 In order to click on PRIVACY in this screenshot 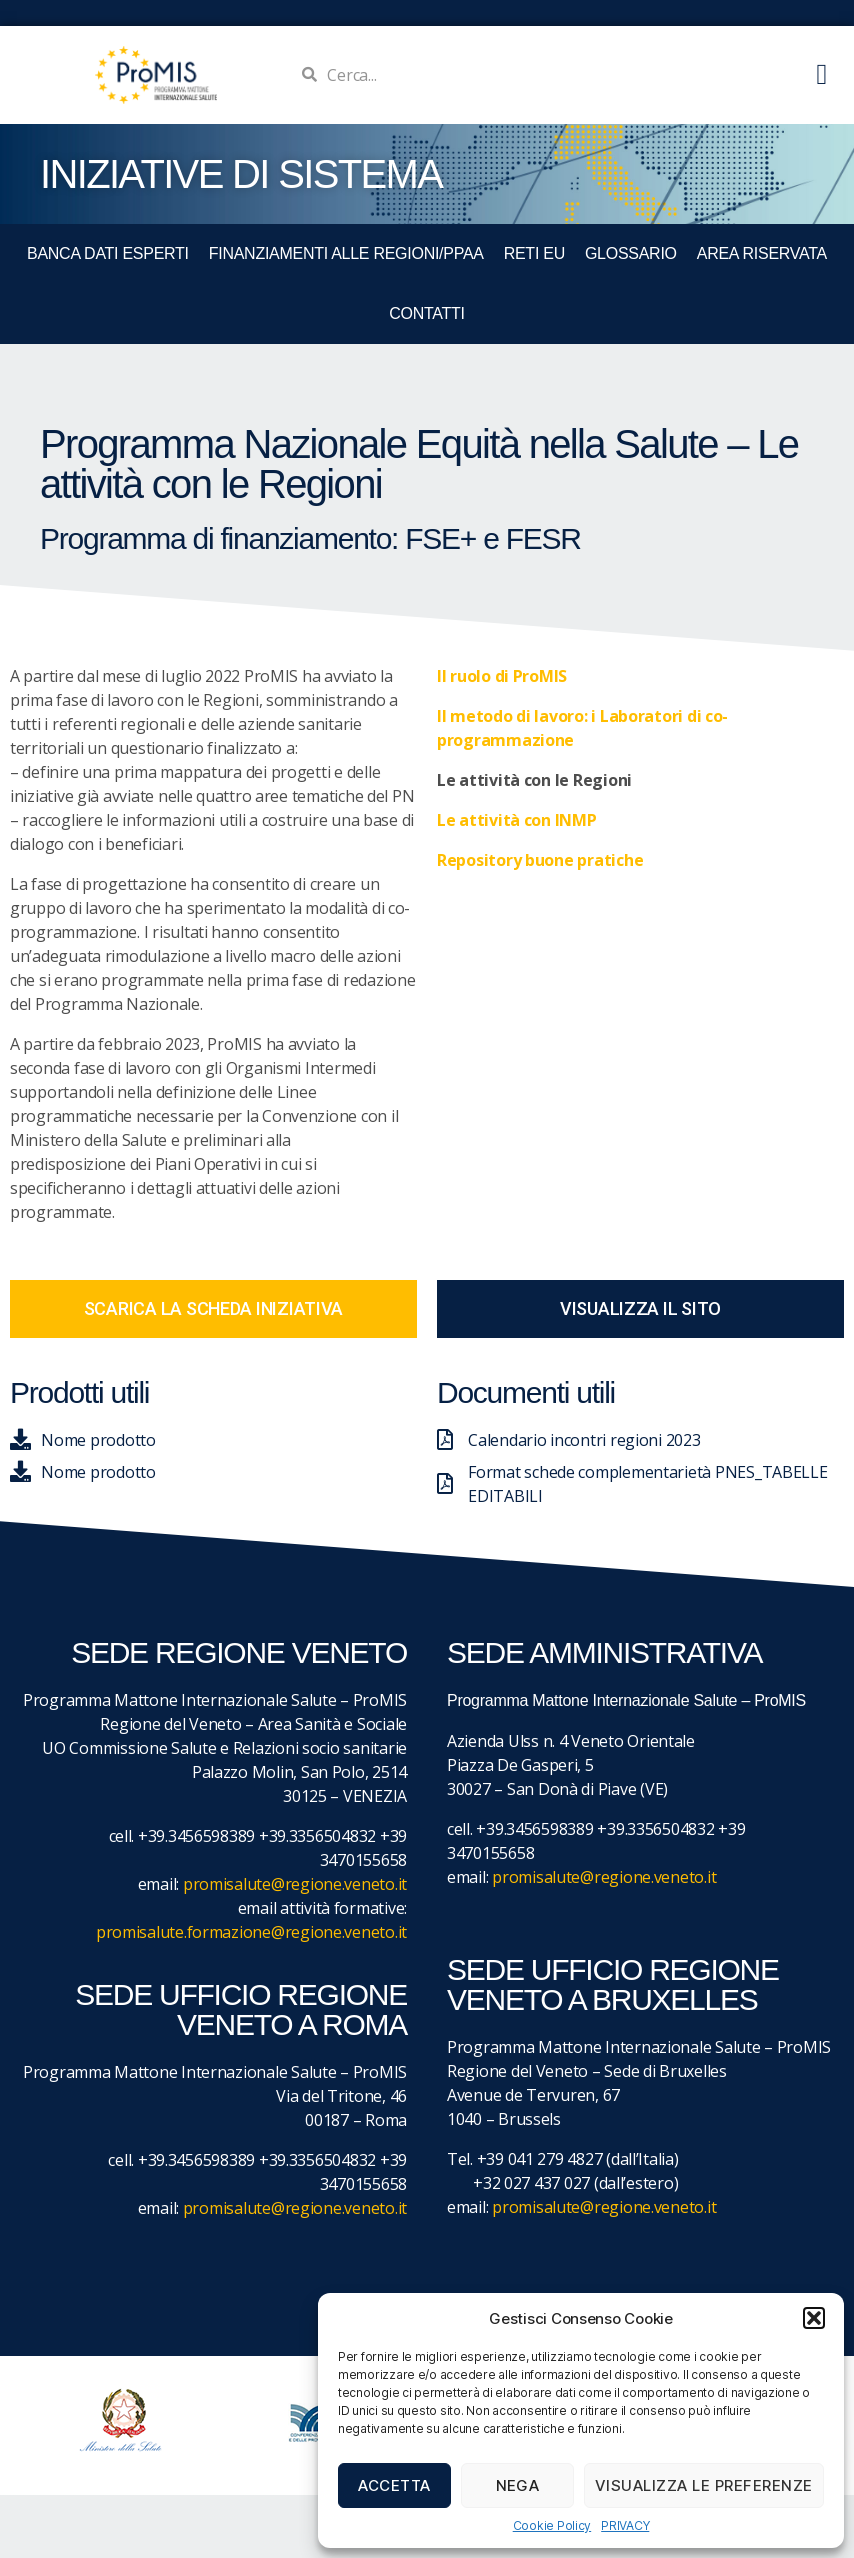, I will do `click(625, 2525)`.